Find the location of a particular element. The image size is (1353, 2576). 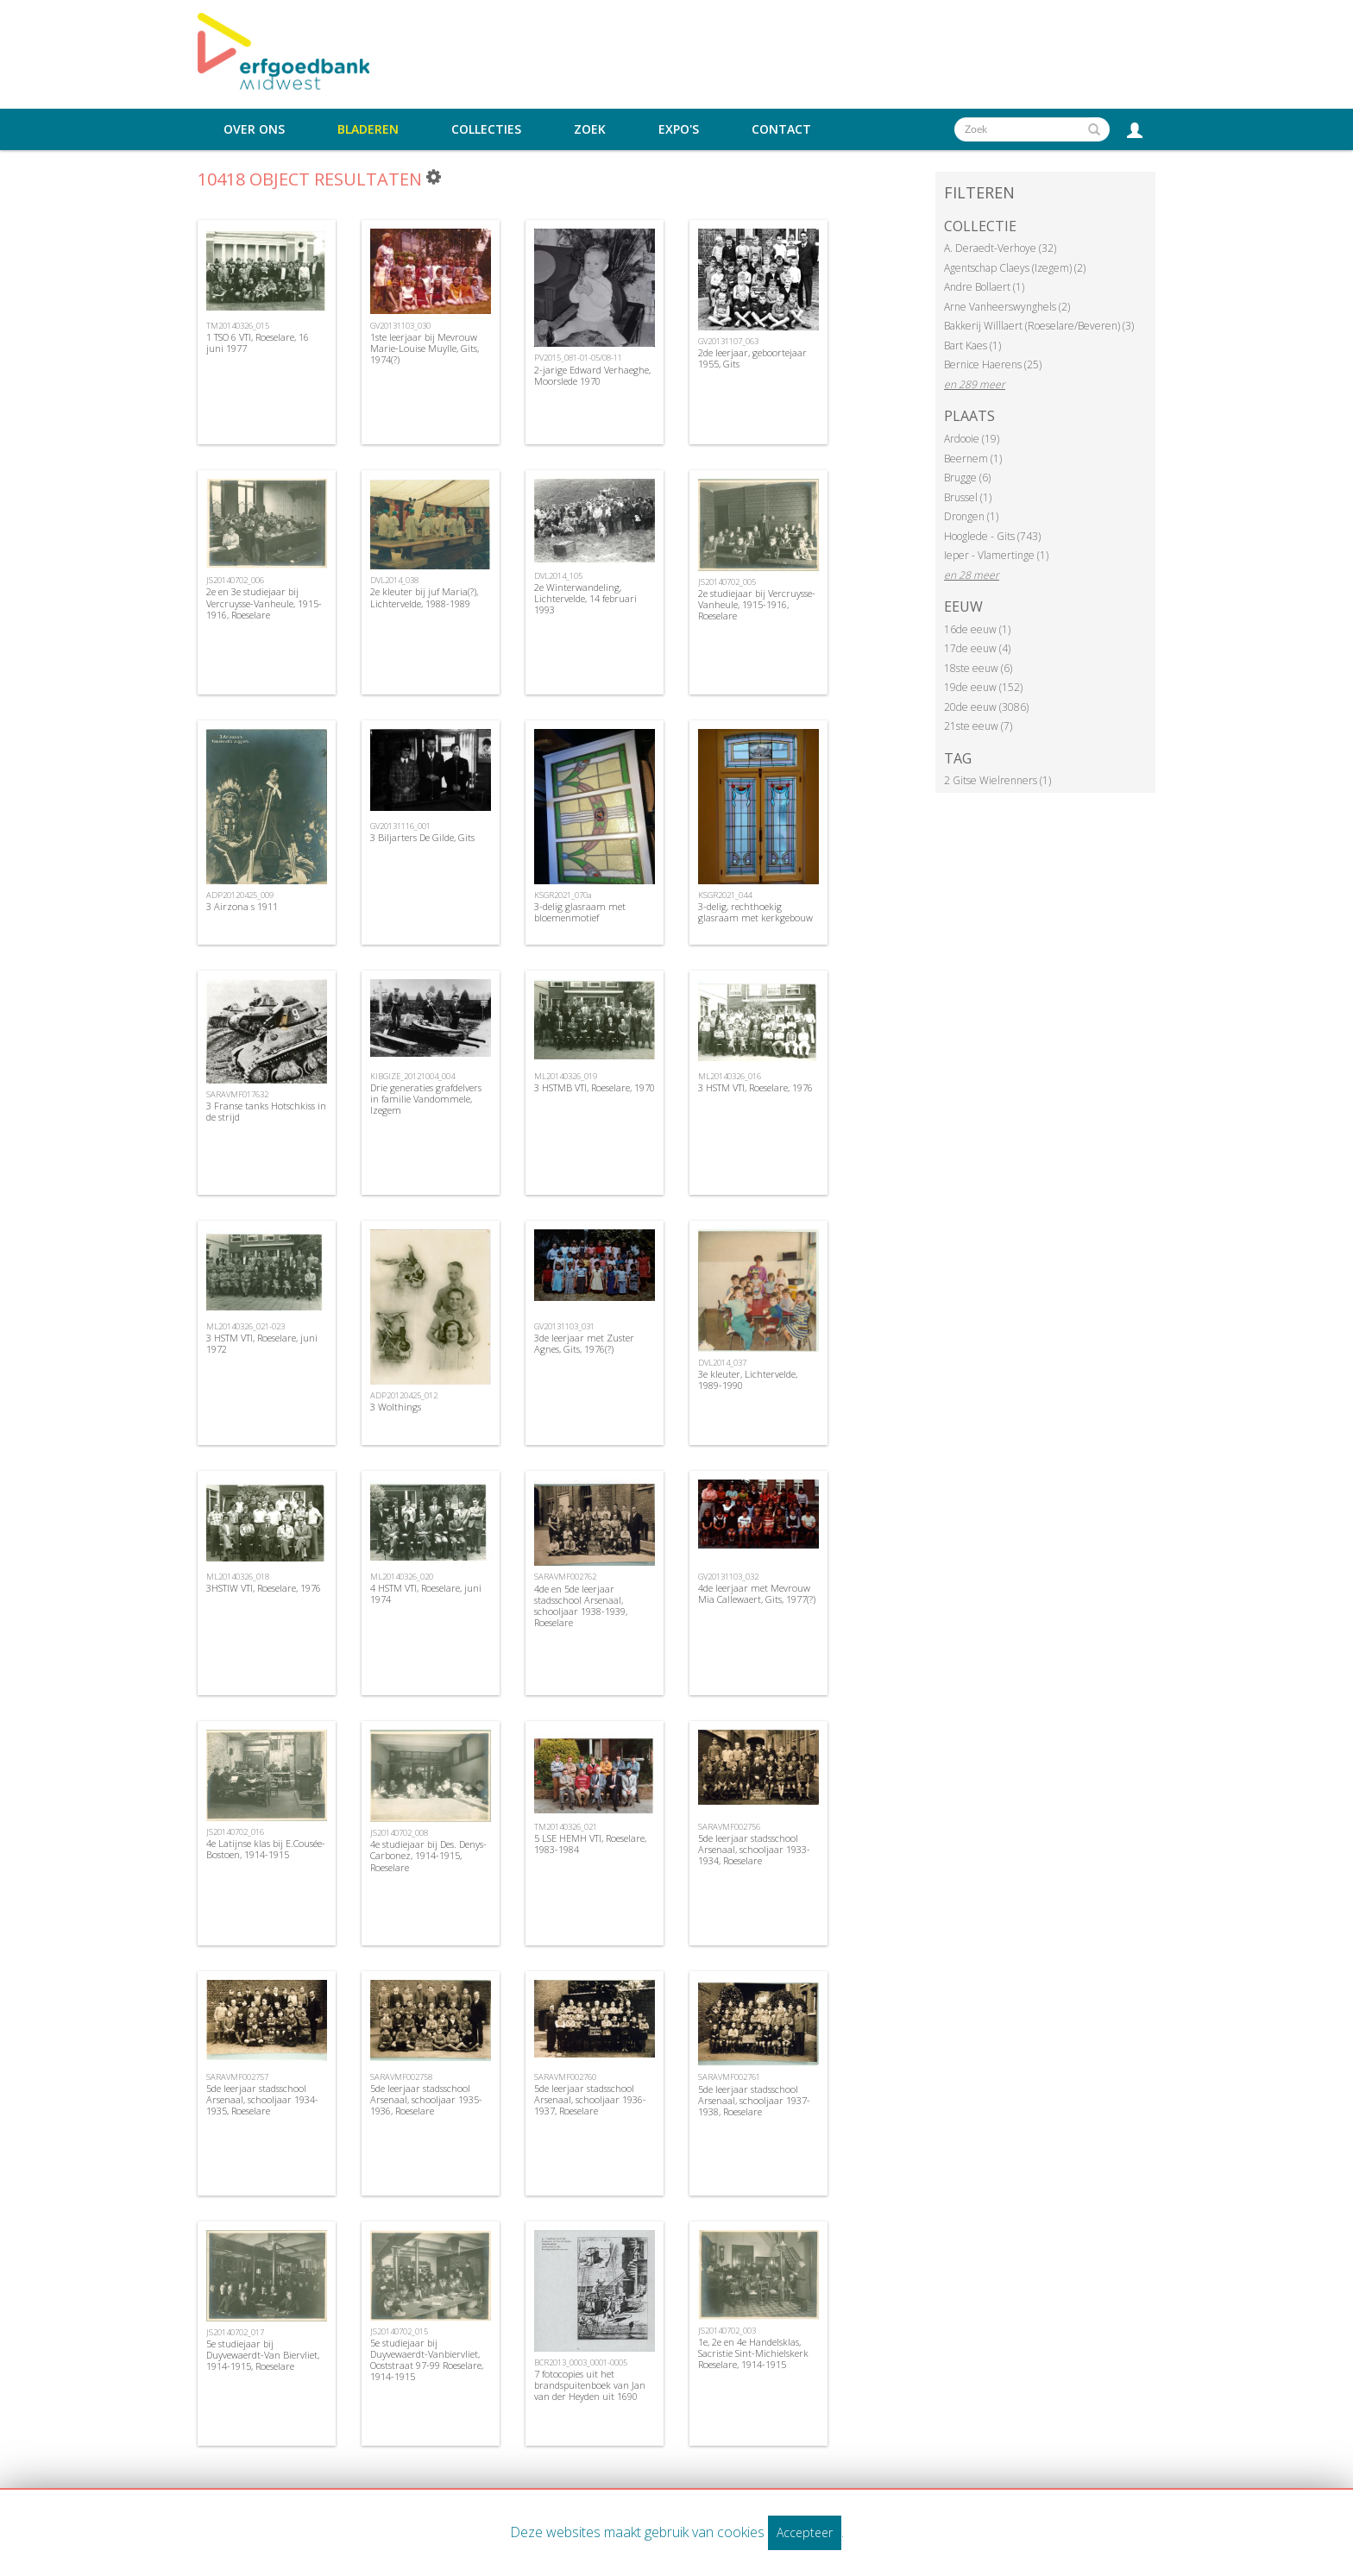

PV2015_081-01-05/08-11 is located at coordinates (578, 357).